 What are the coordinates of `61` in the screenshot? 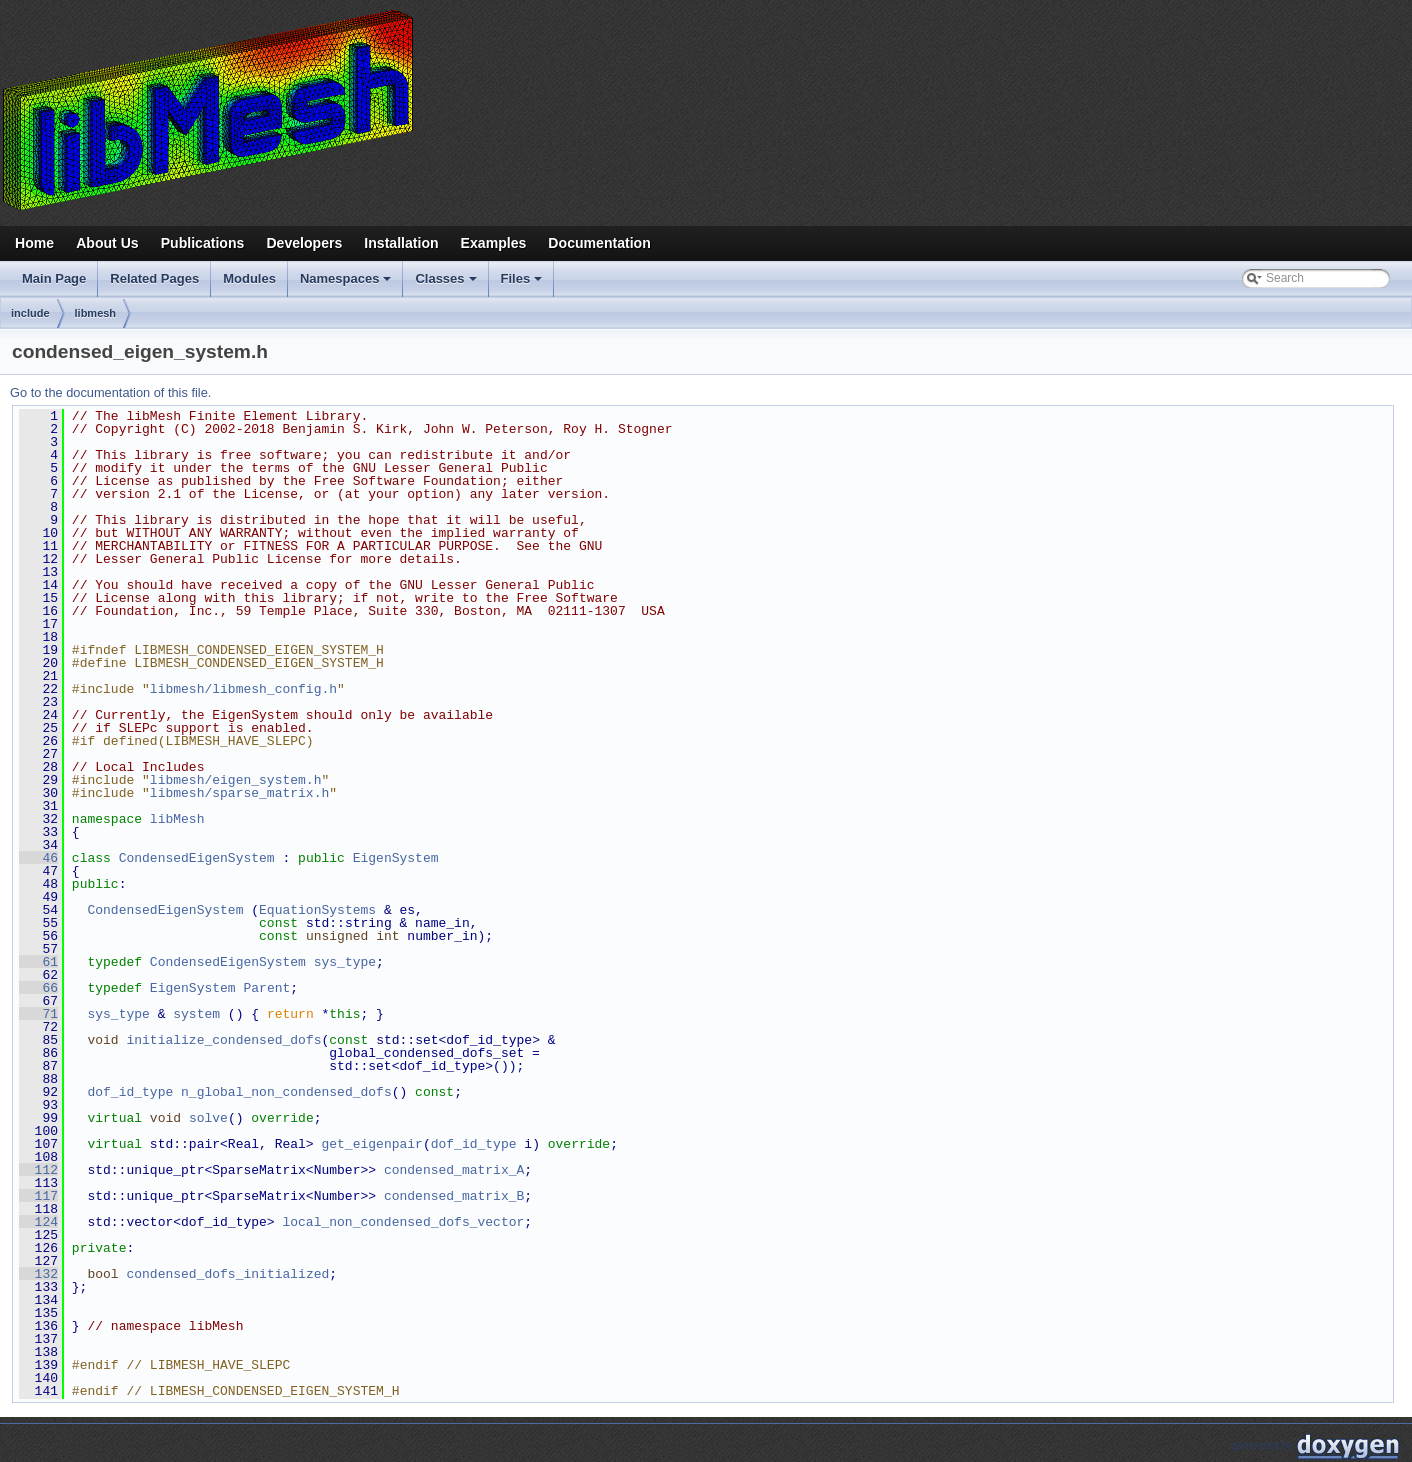 It's located at (38, 962).